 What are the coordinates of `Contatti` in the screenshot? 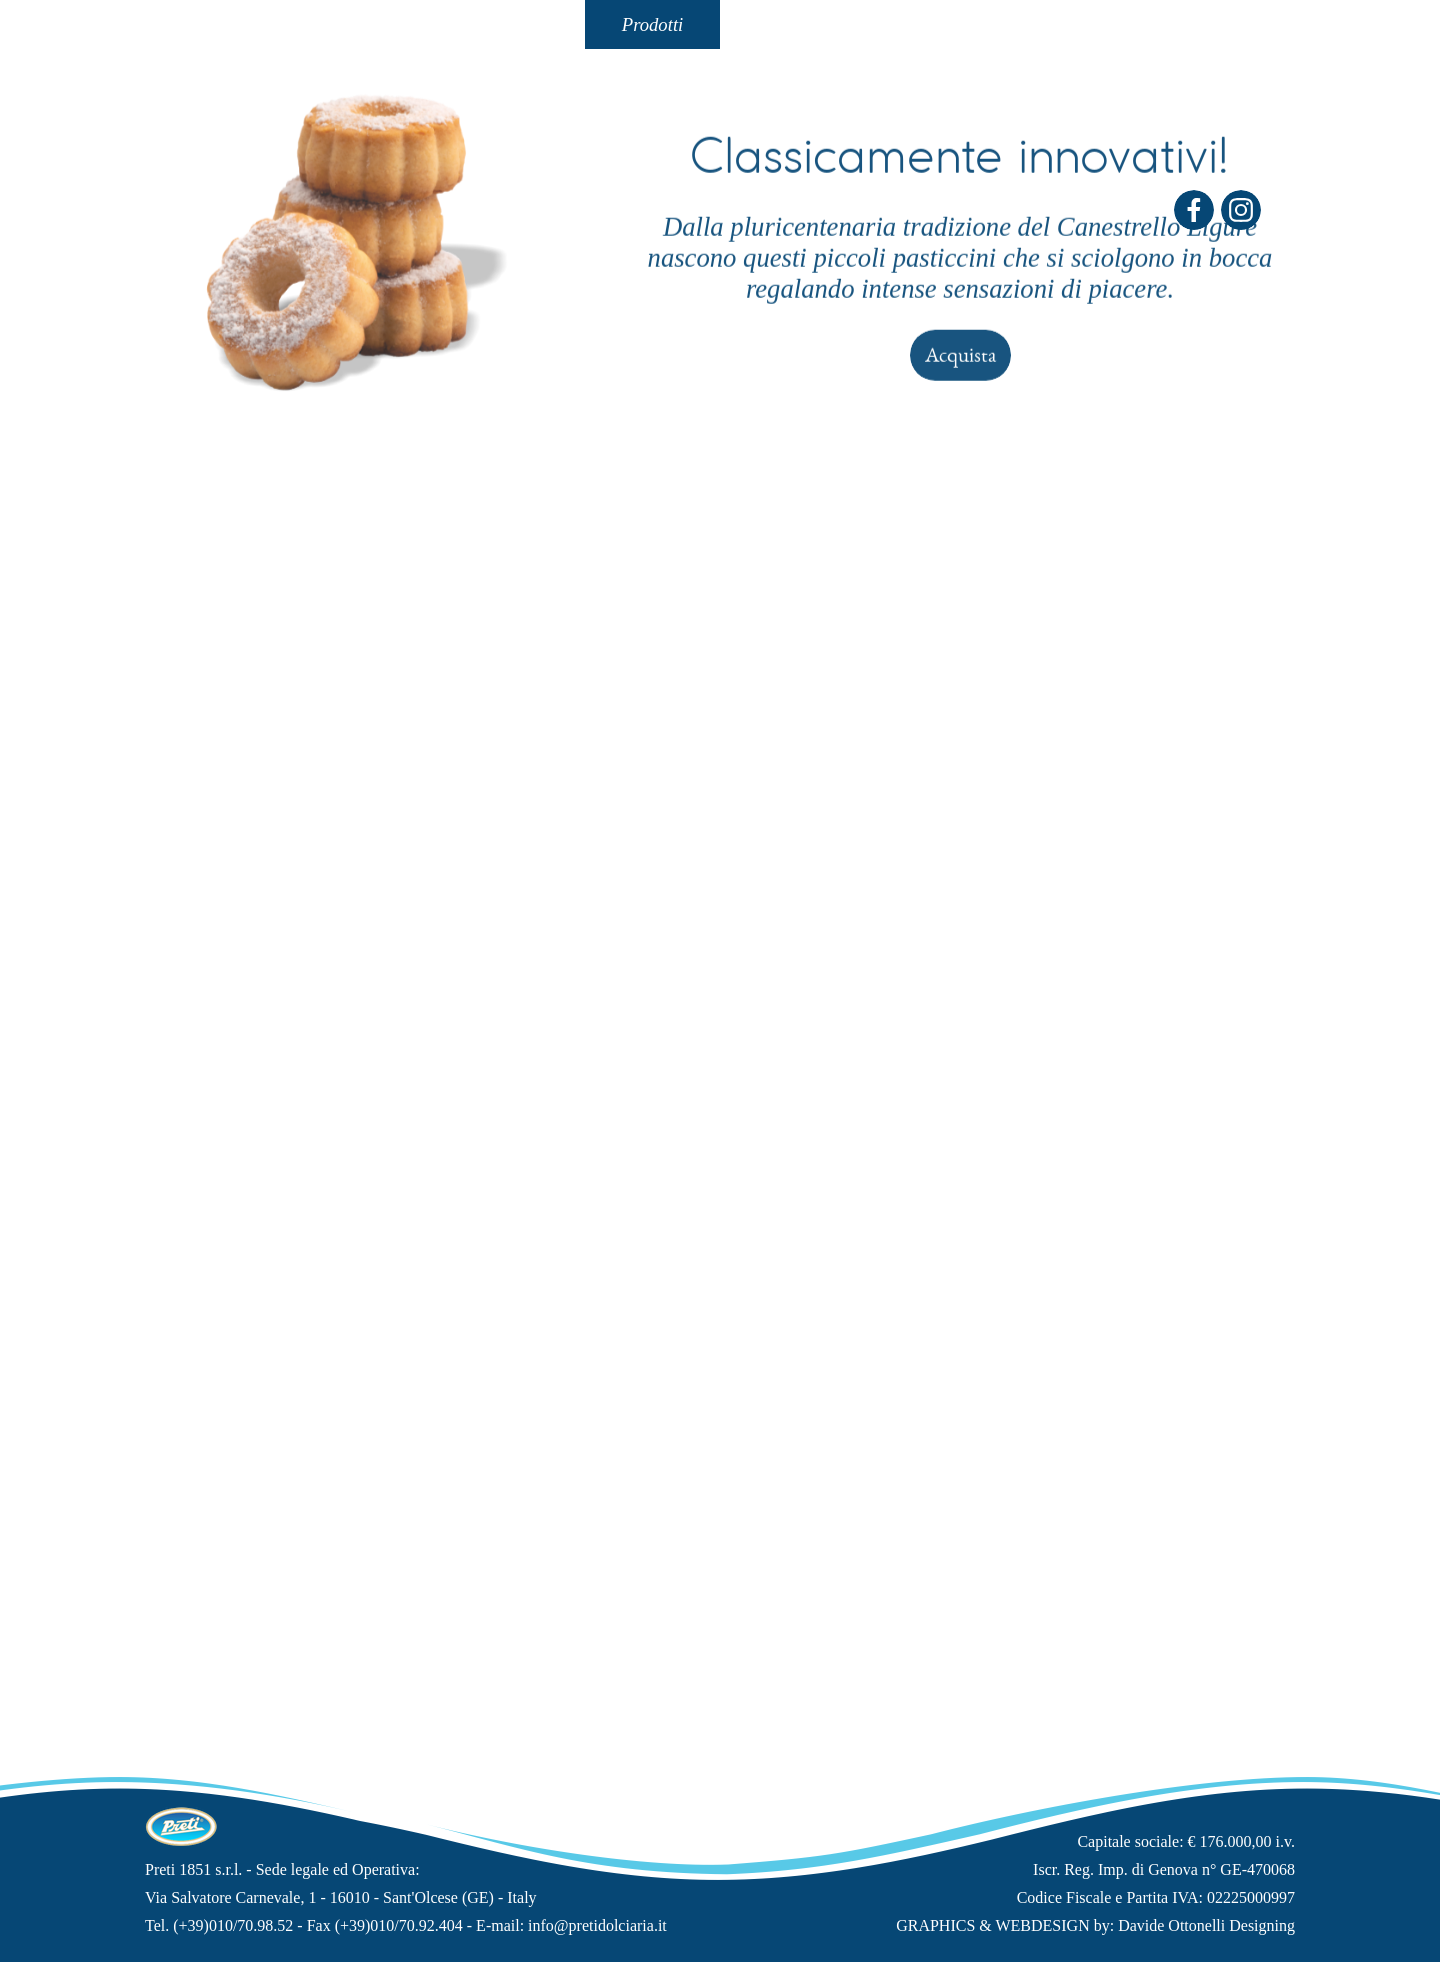 It's located at (787, 24).